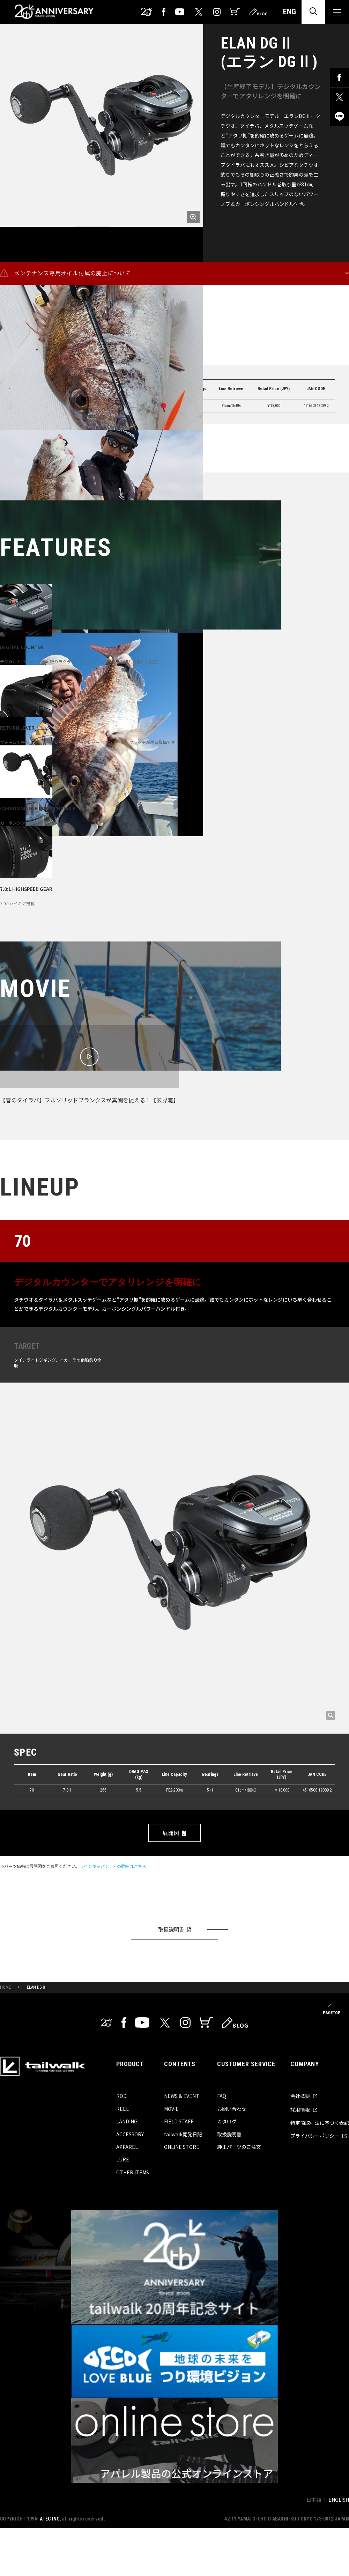  What do you see at coordinates (231, 2108) in the screenshot?
I see `お問い合わせ` at bounding box center [231, 2108].